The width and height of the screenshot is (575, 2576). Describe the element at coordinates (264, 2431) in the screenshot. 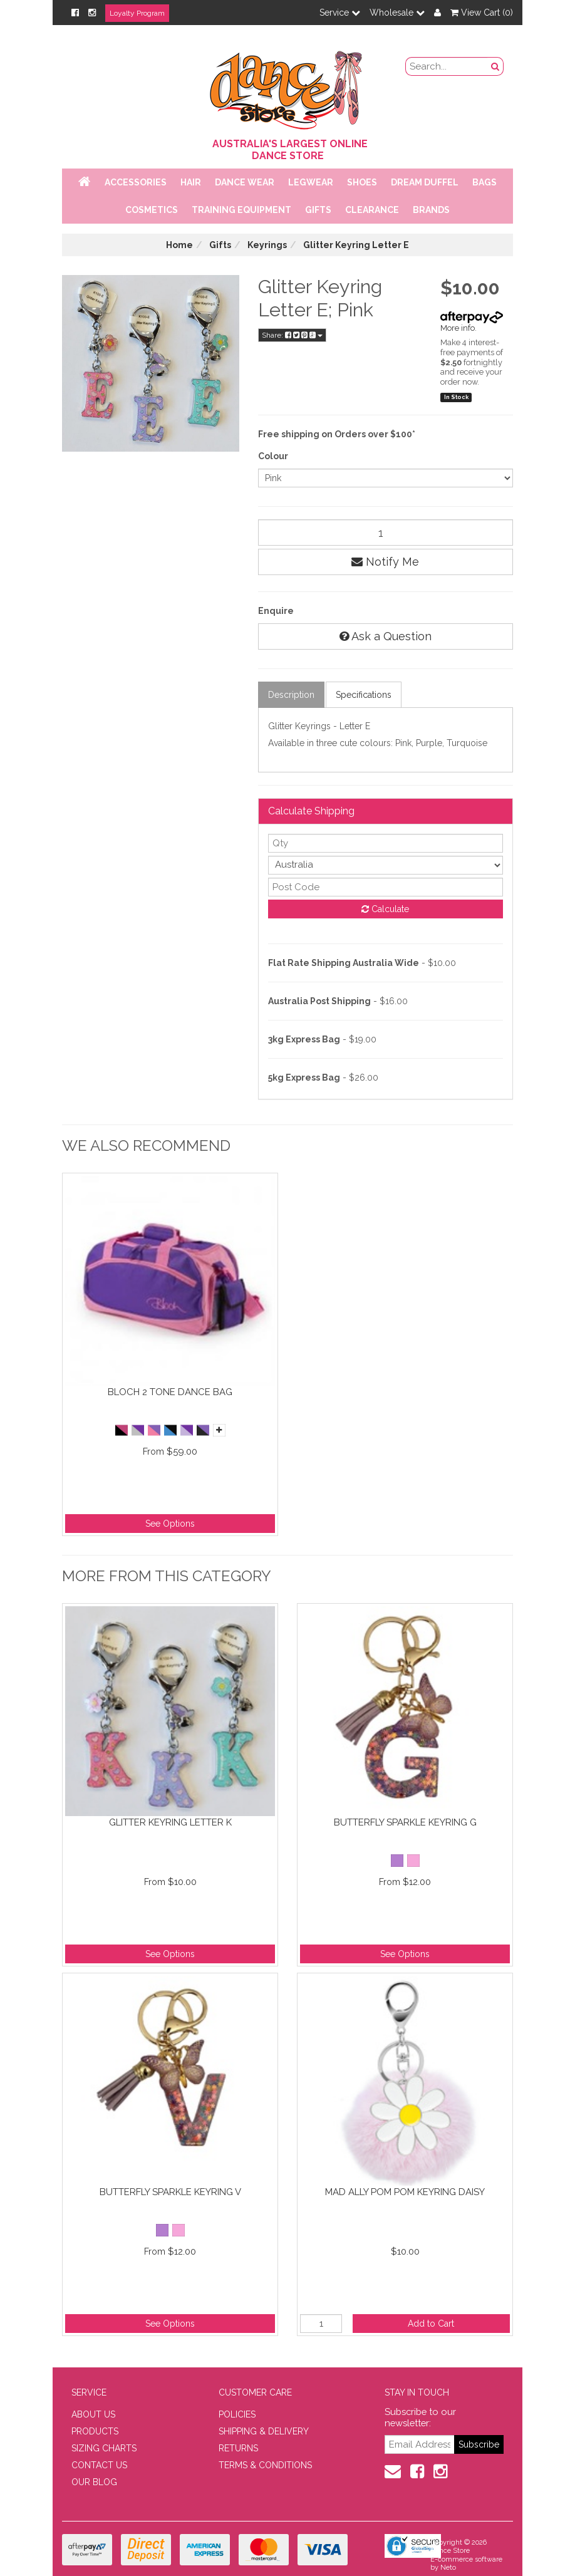

I see `SHIPPING & DELIVERY` at that location.